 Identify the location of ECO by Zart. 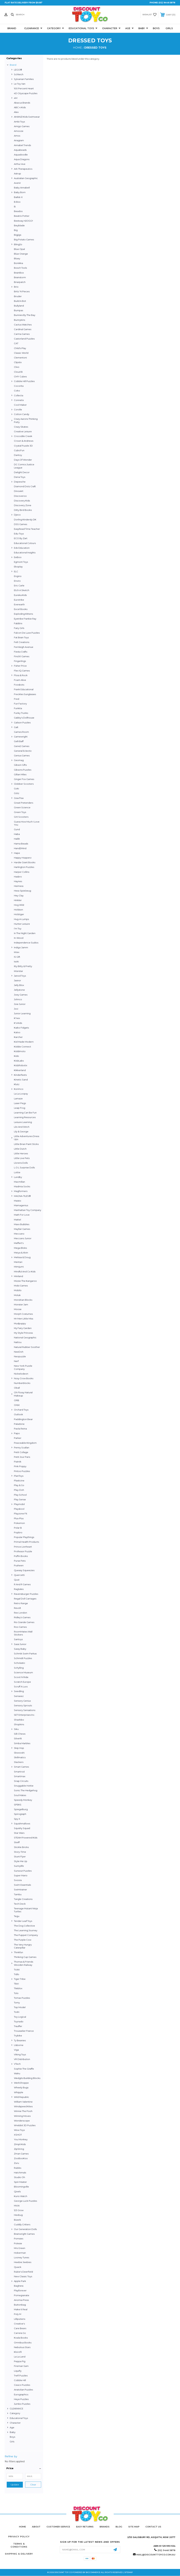
(20, 538).